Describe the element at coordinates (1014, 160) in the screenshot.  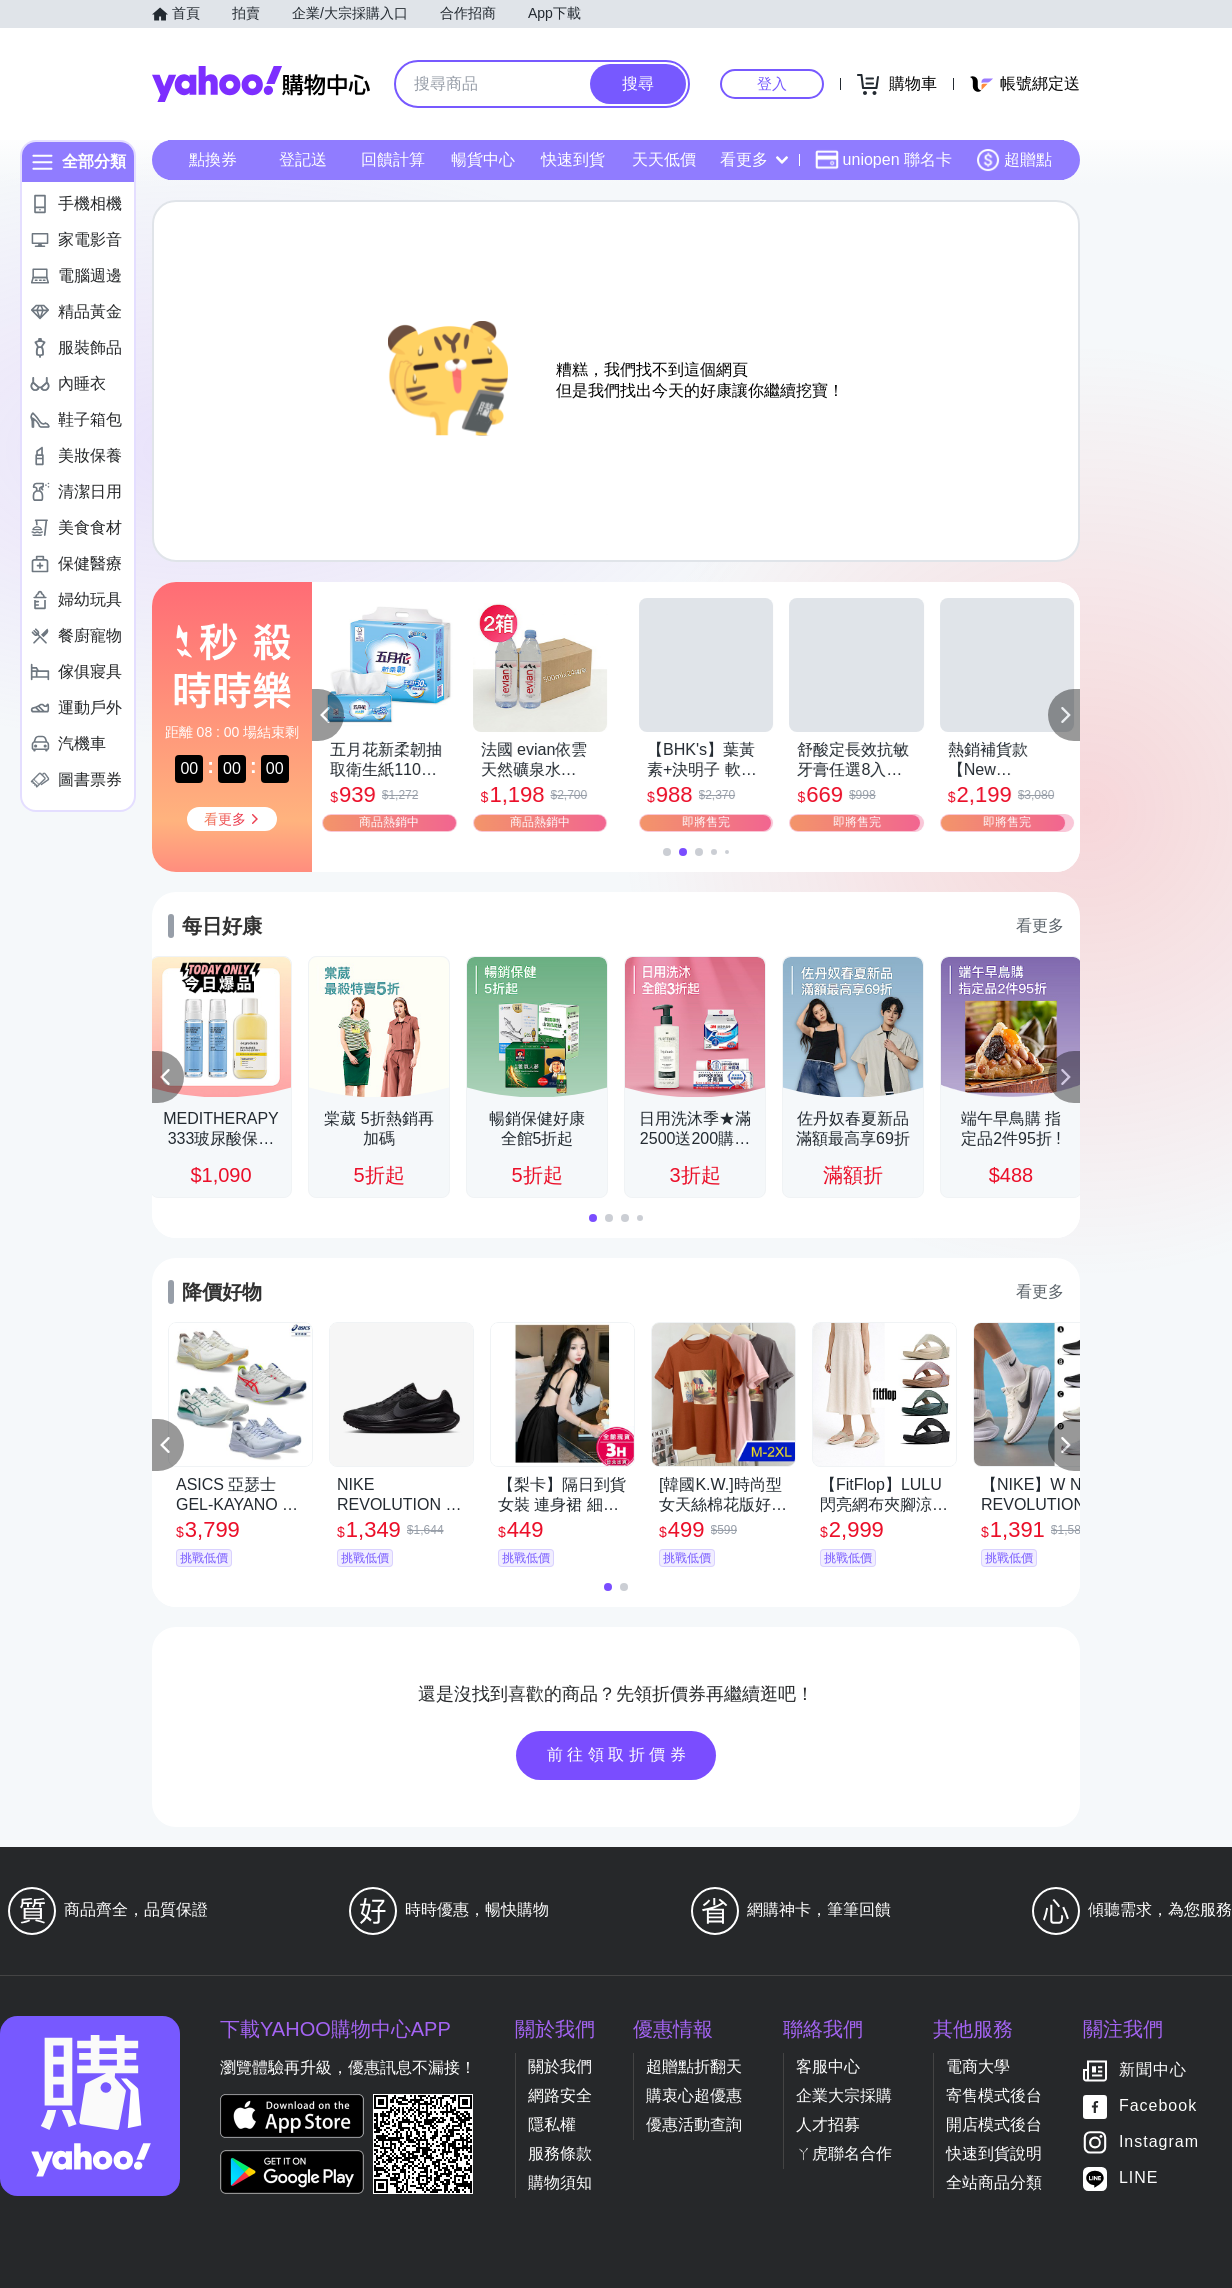
I see `超贈點` at that location.